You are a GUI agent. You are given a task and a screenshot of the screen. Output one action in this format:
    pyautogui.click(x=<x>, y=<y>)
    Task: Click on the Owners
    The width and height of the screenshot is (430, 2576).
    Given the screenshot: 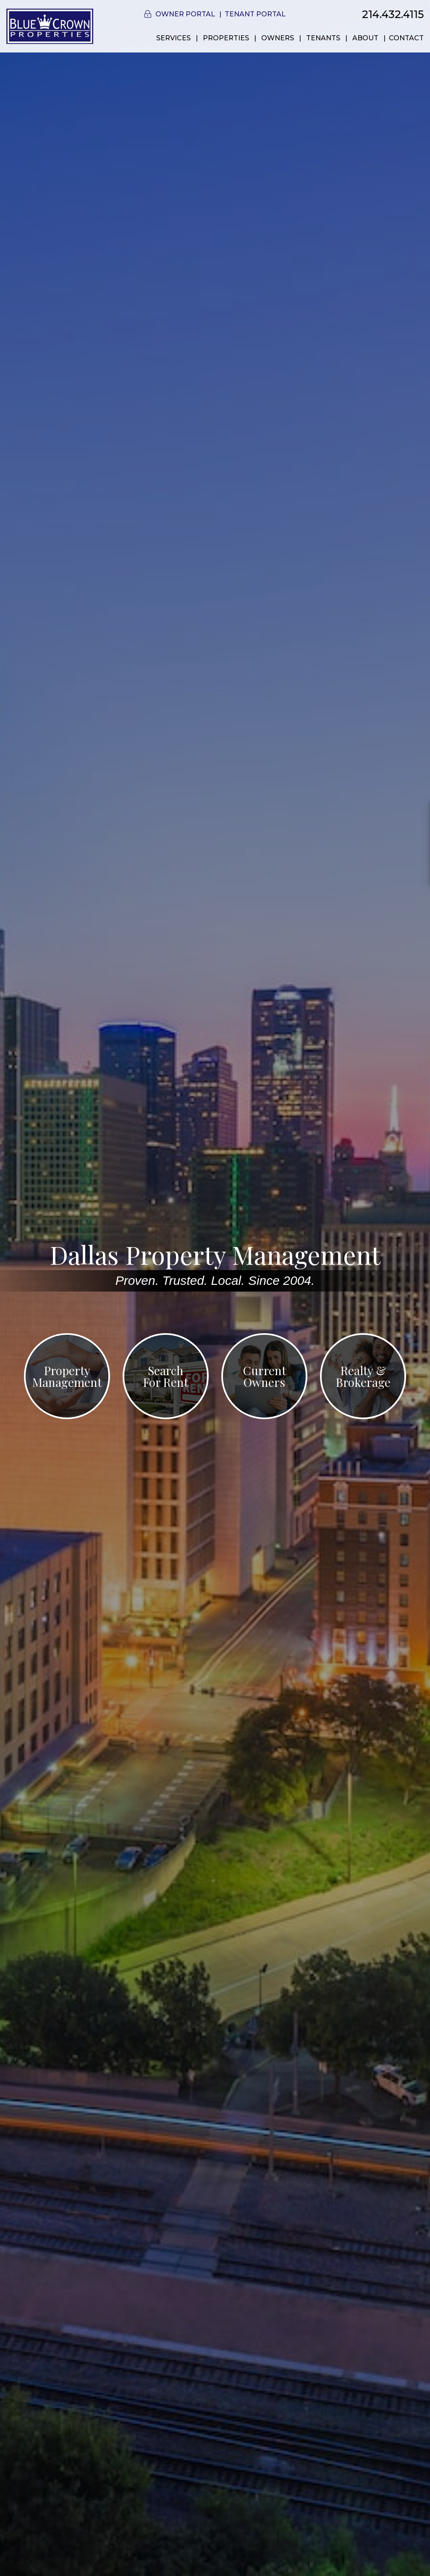 What is the action you would take?
    pyautogui.click(x=277, y=38)
    